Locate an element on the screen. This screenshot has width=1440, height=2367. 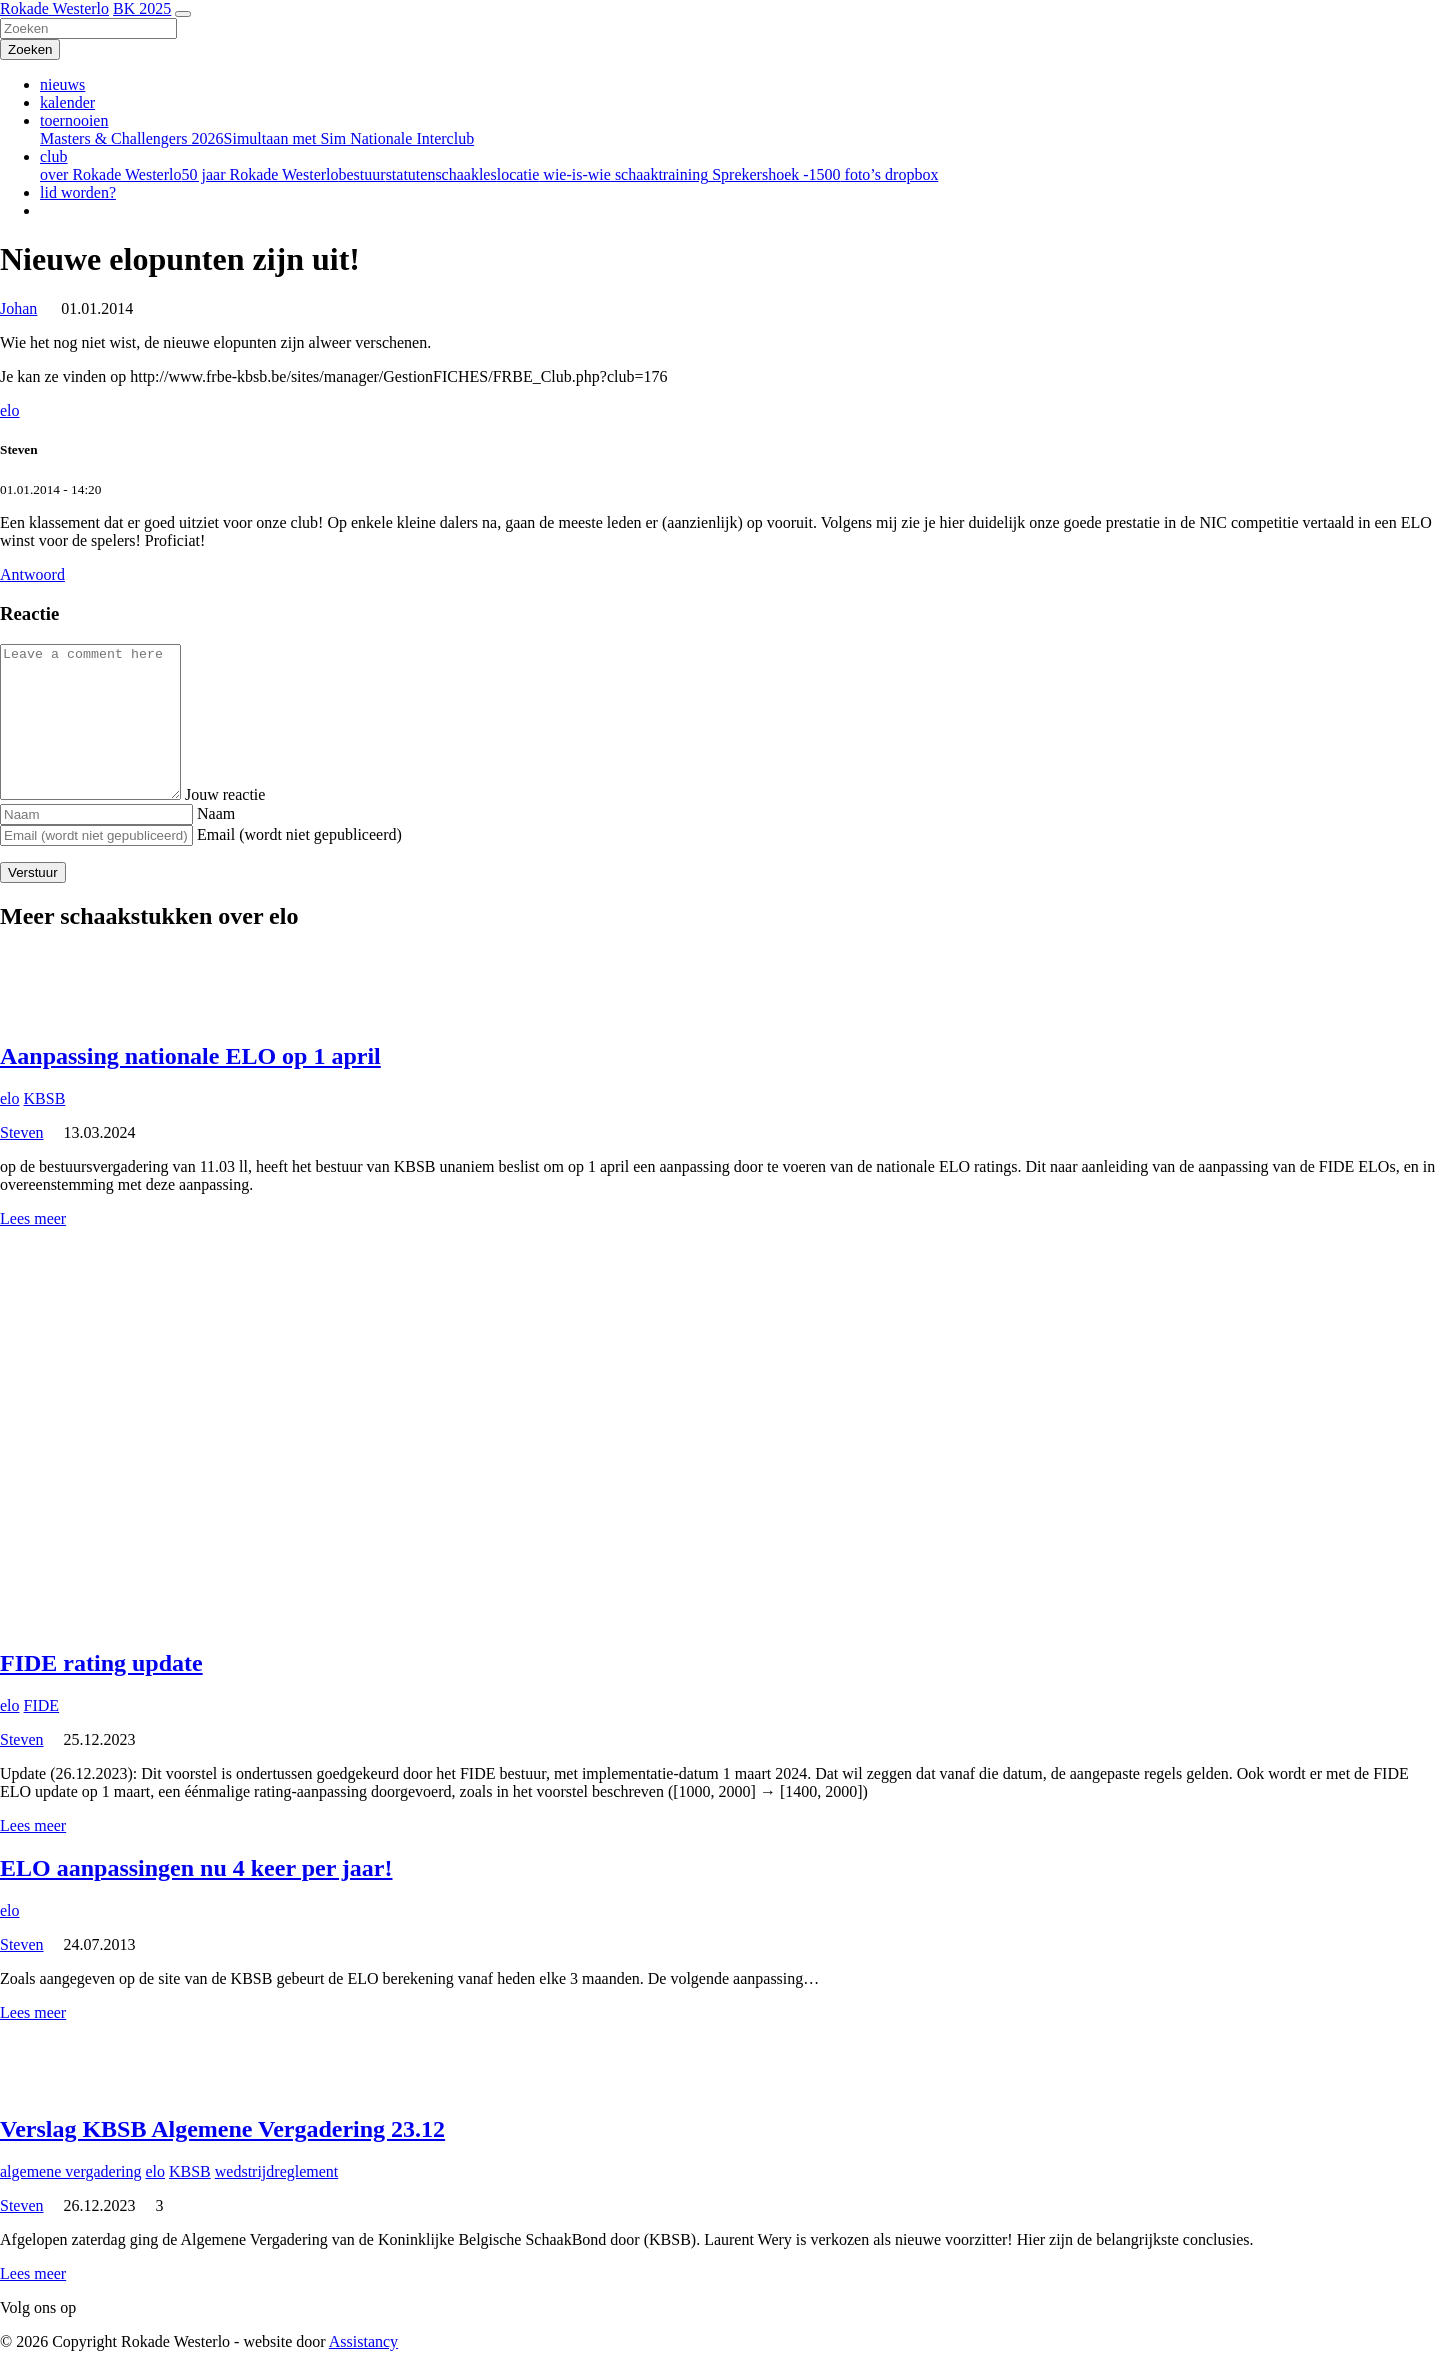
foto’s is located at coordinates (861, 174).